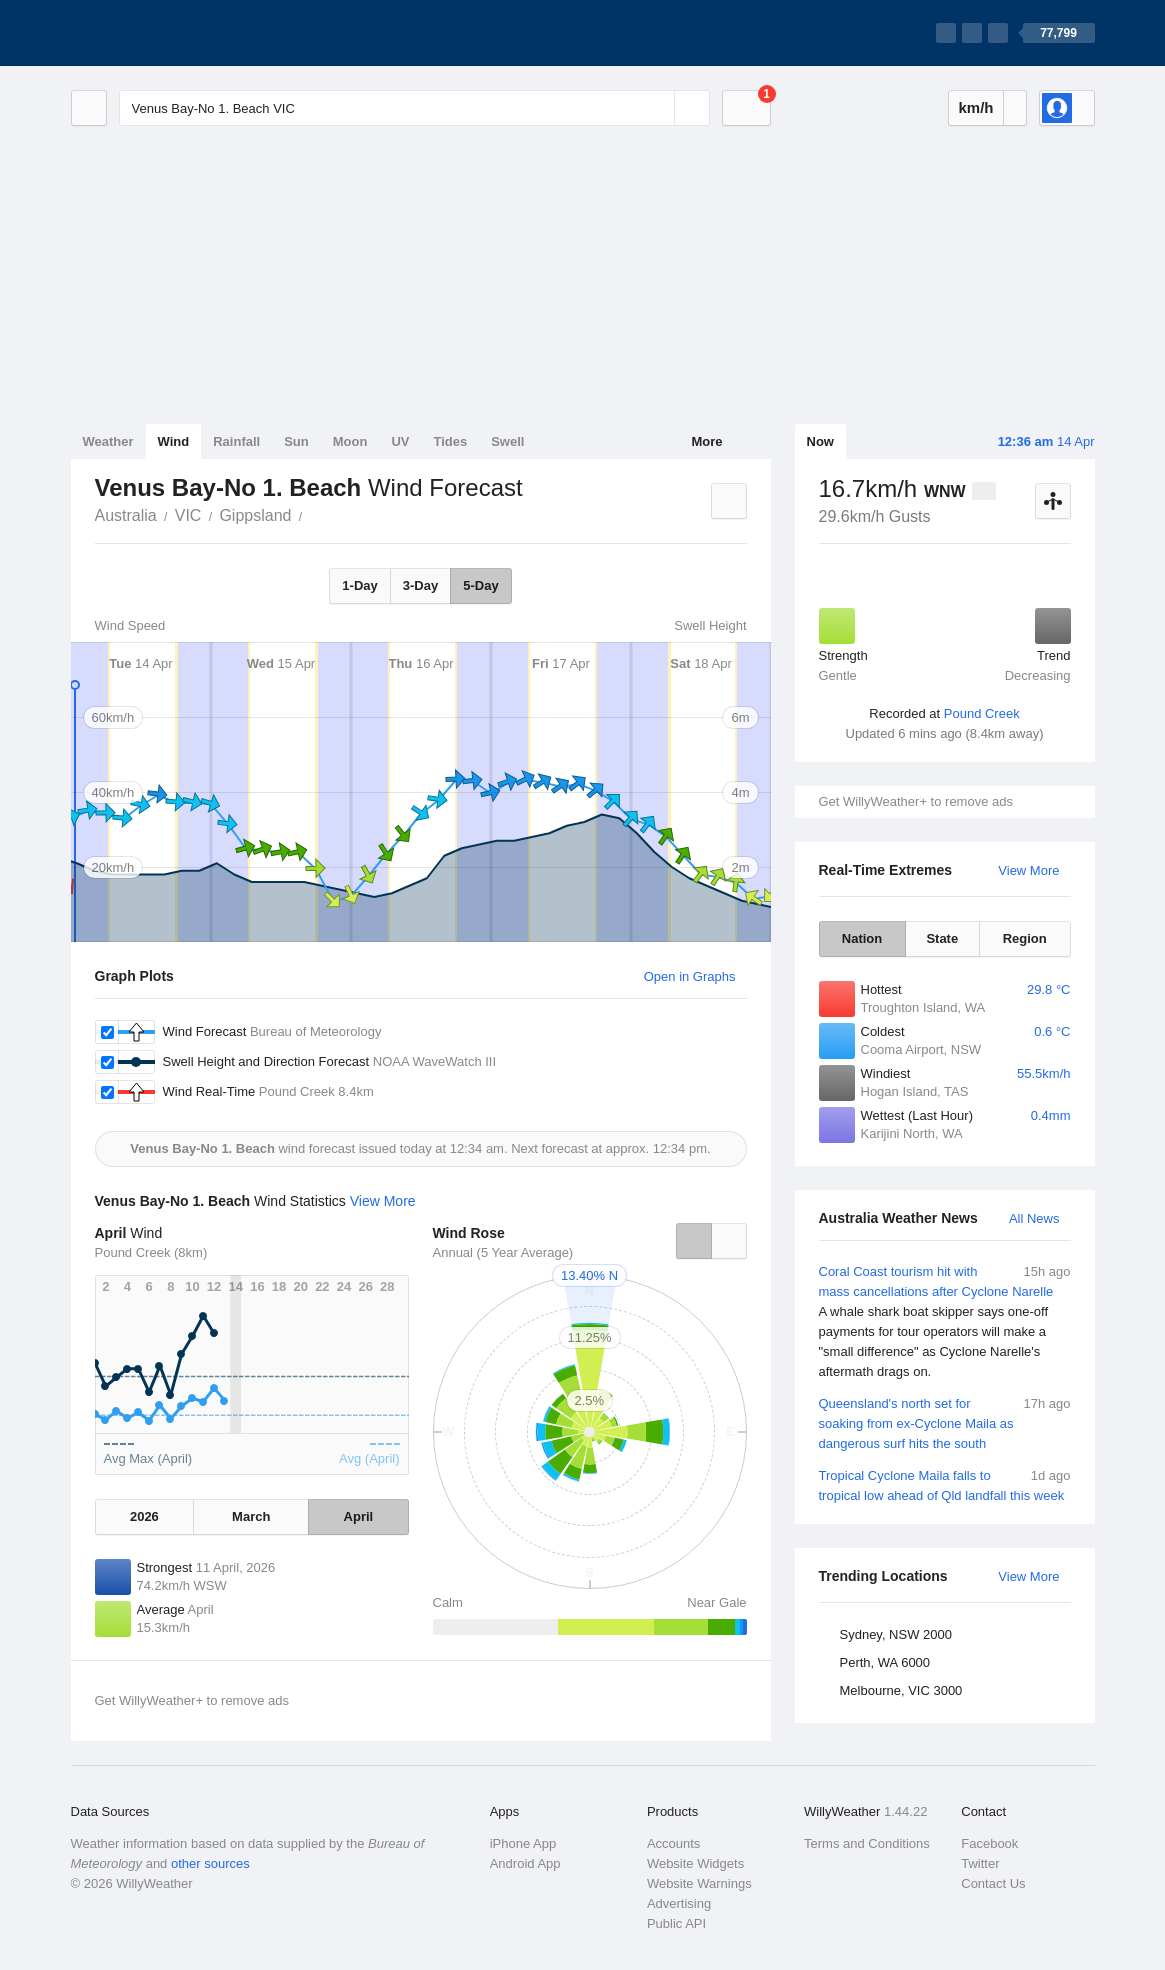 Image resolution: width=1165 pixels, height=1970 pixels. Describe the element at coordinates (350, 441) in the screenshot. I see `Moon` at that location.